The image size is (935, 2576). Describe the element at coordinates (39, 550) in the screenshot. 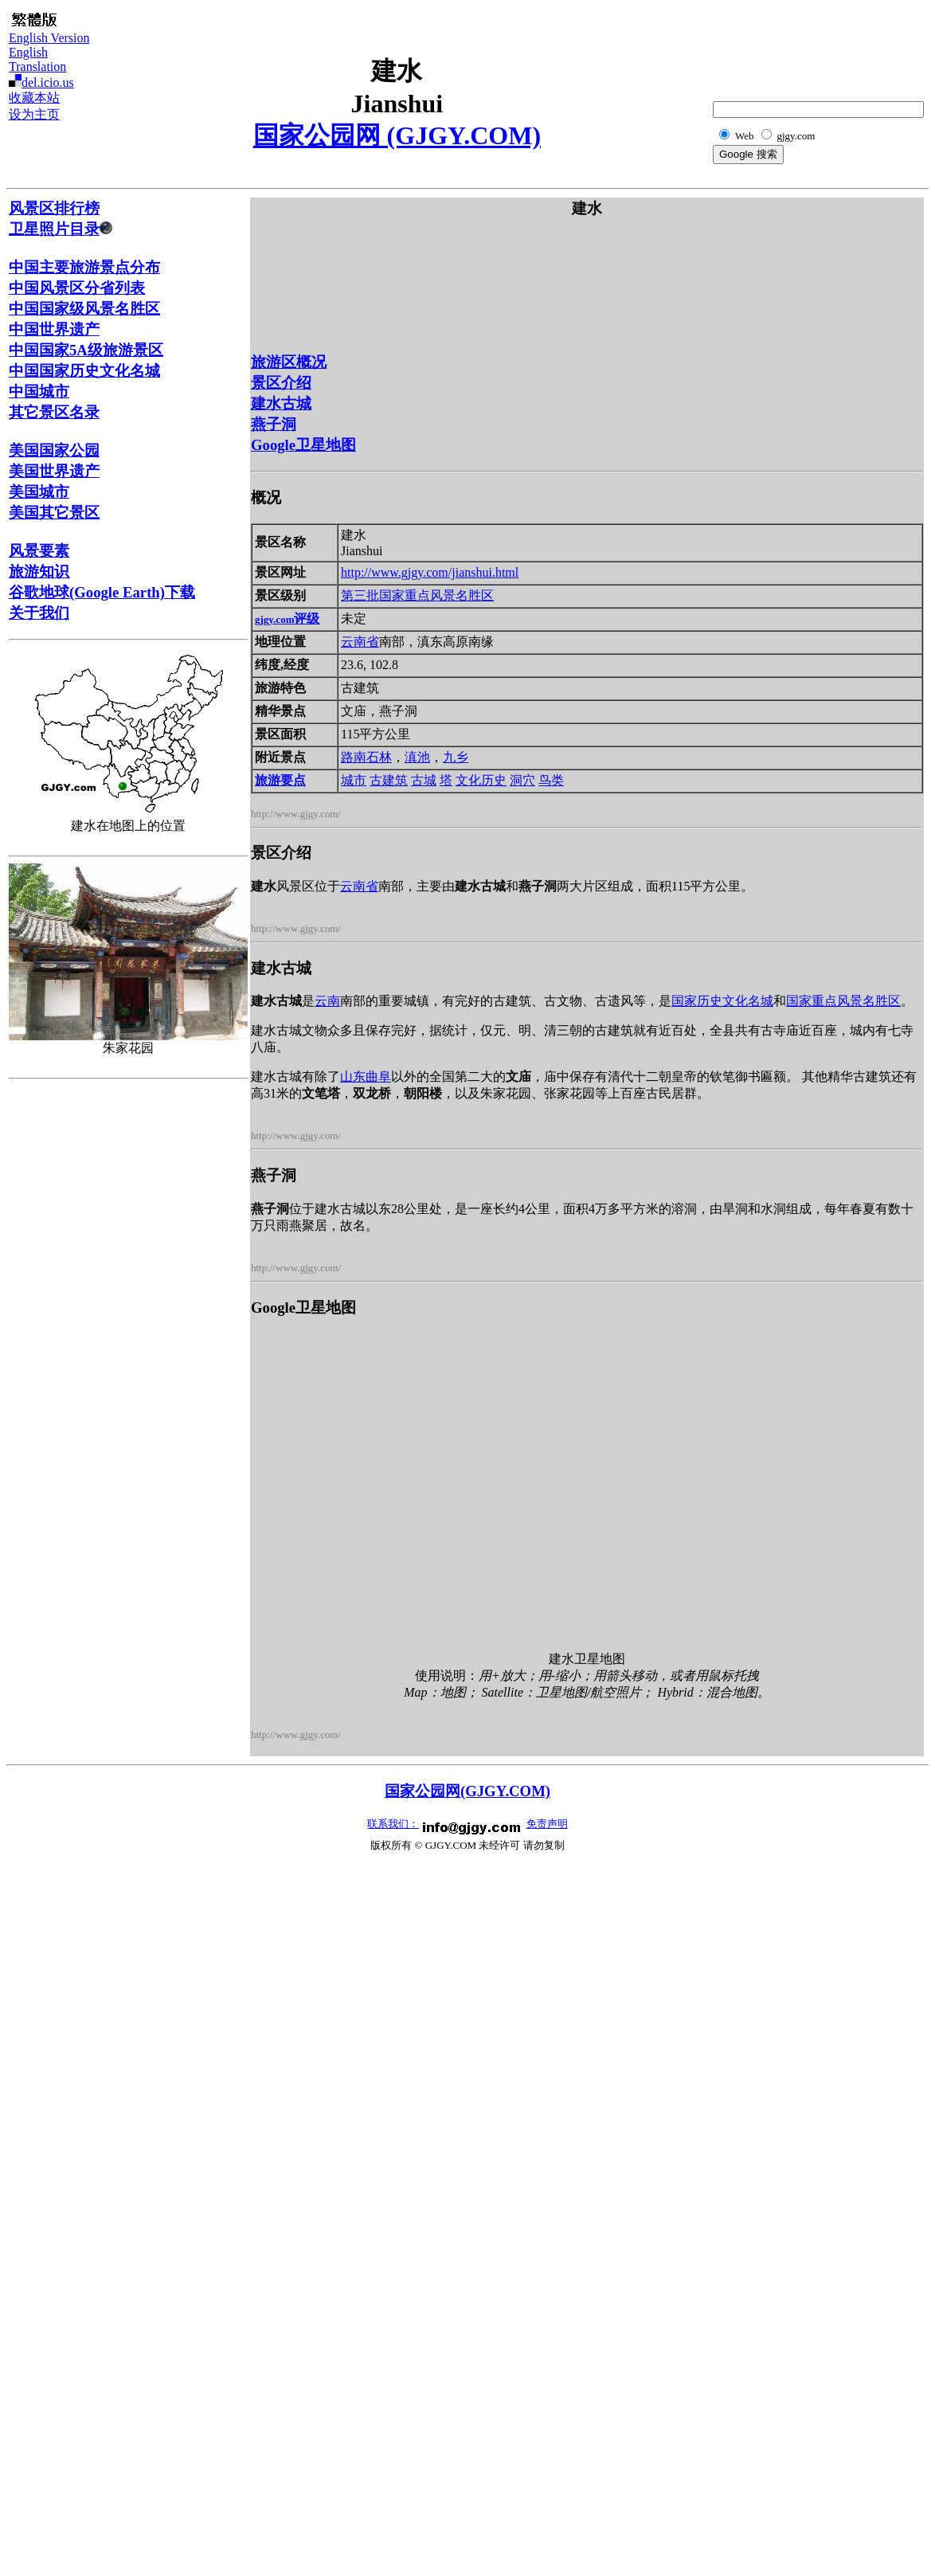

I see `风景要素` at that location.